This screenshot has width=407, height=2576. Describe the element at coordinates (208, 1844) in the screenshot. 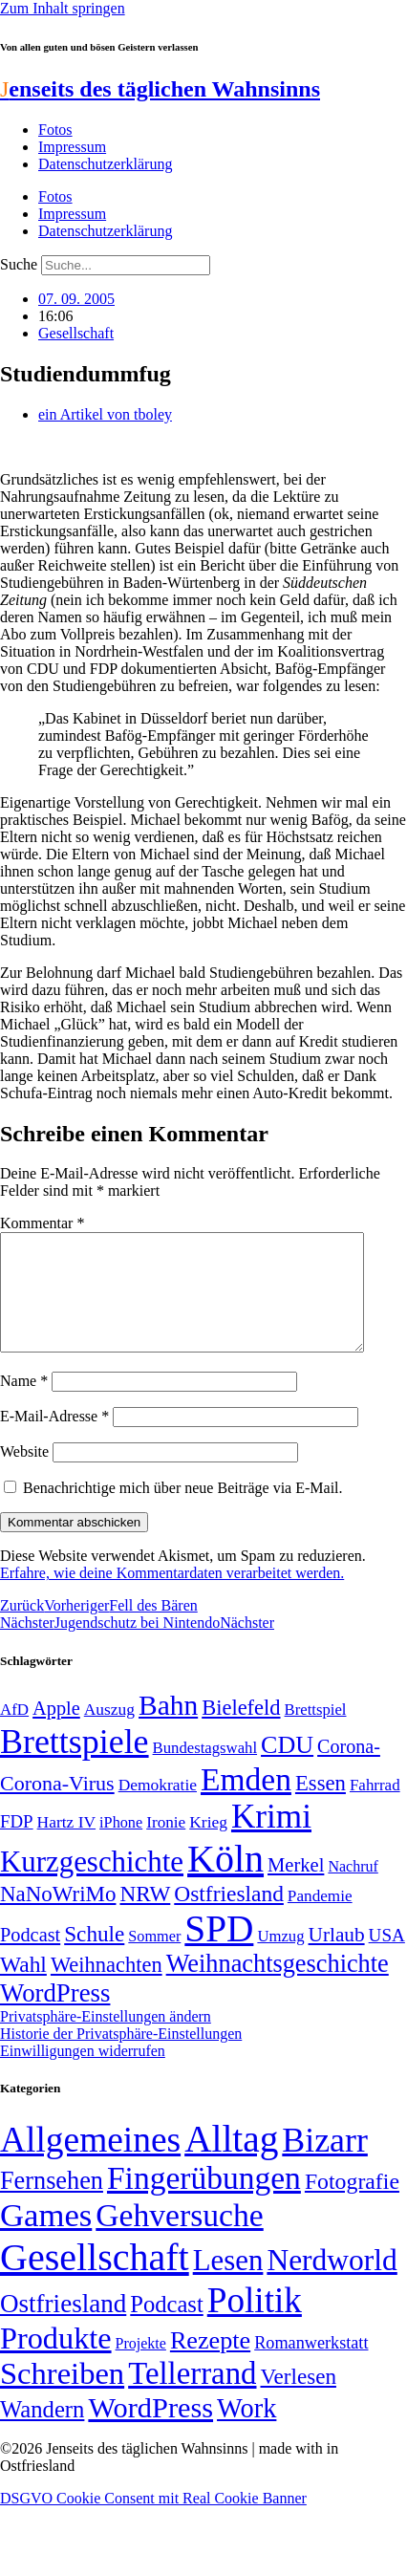

I see `Krieg [Krieg (51 Einträge)]` at that location.